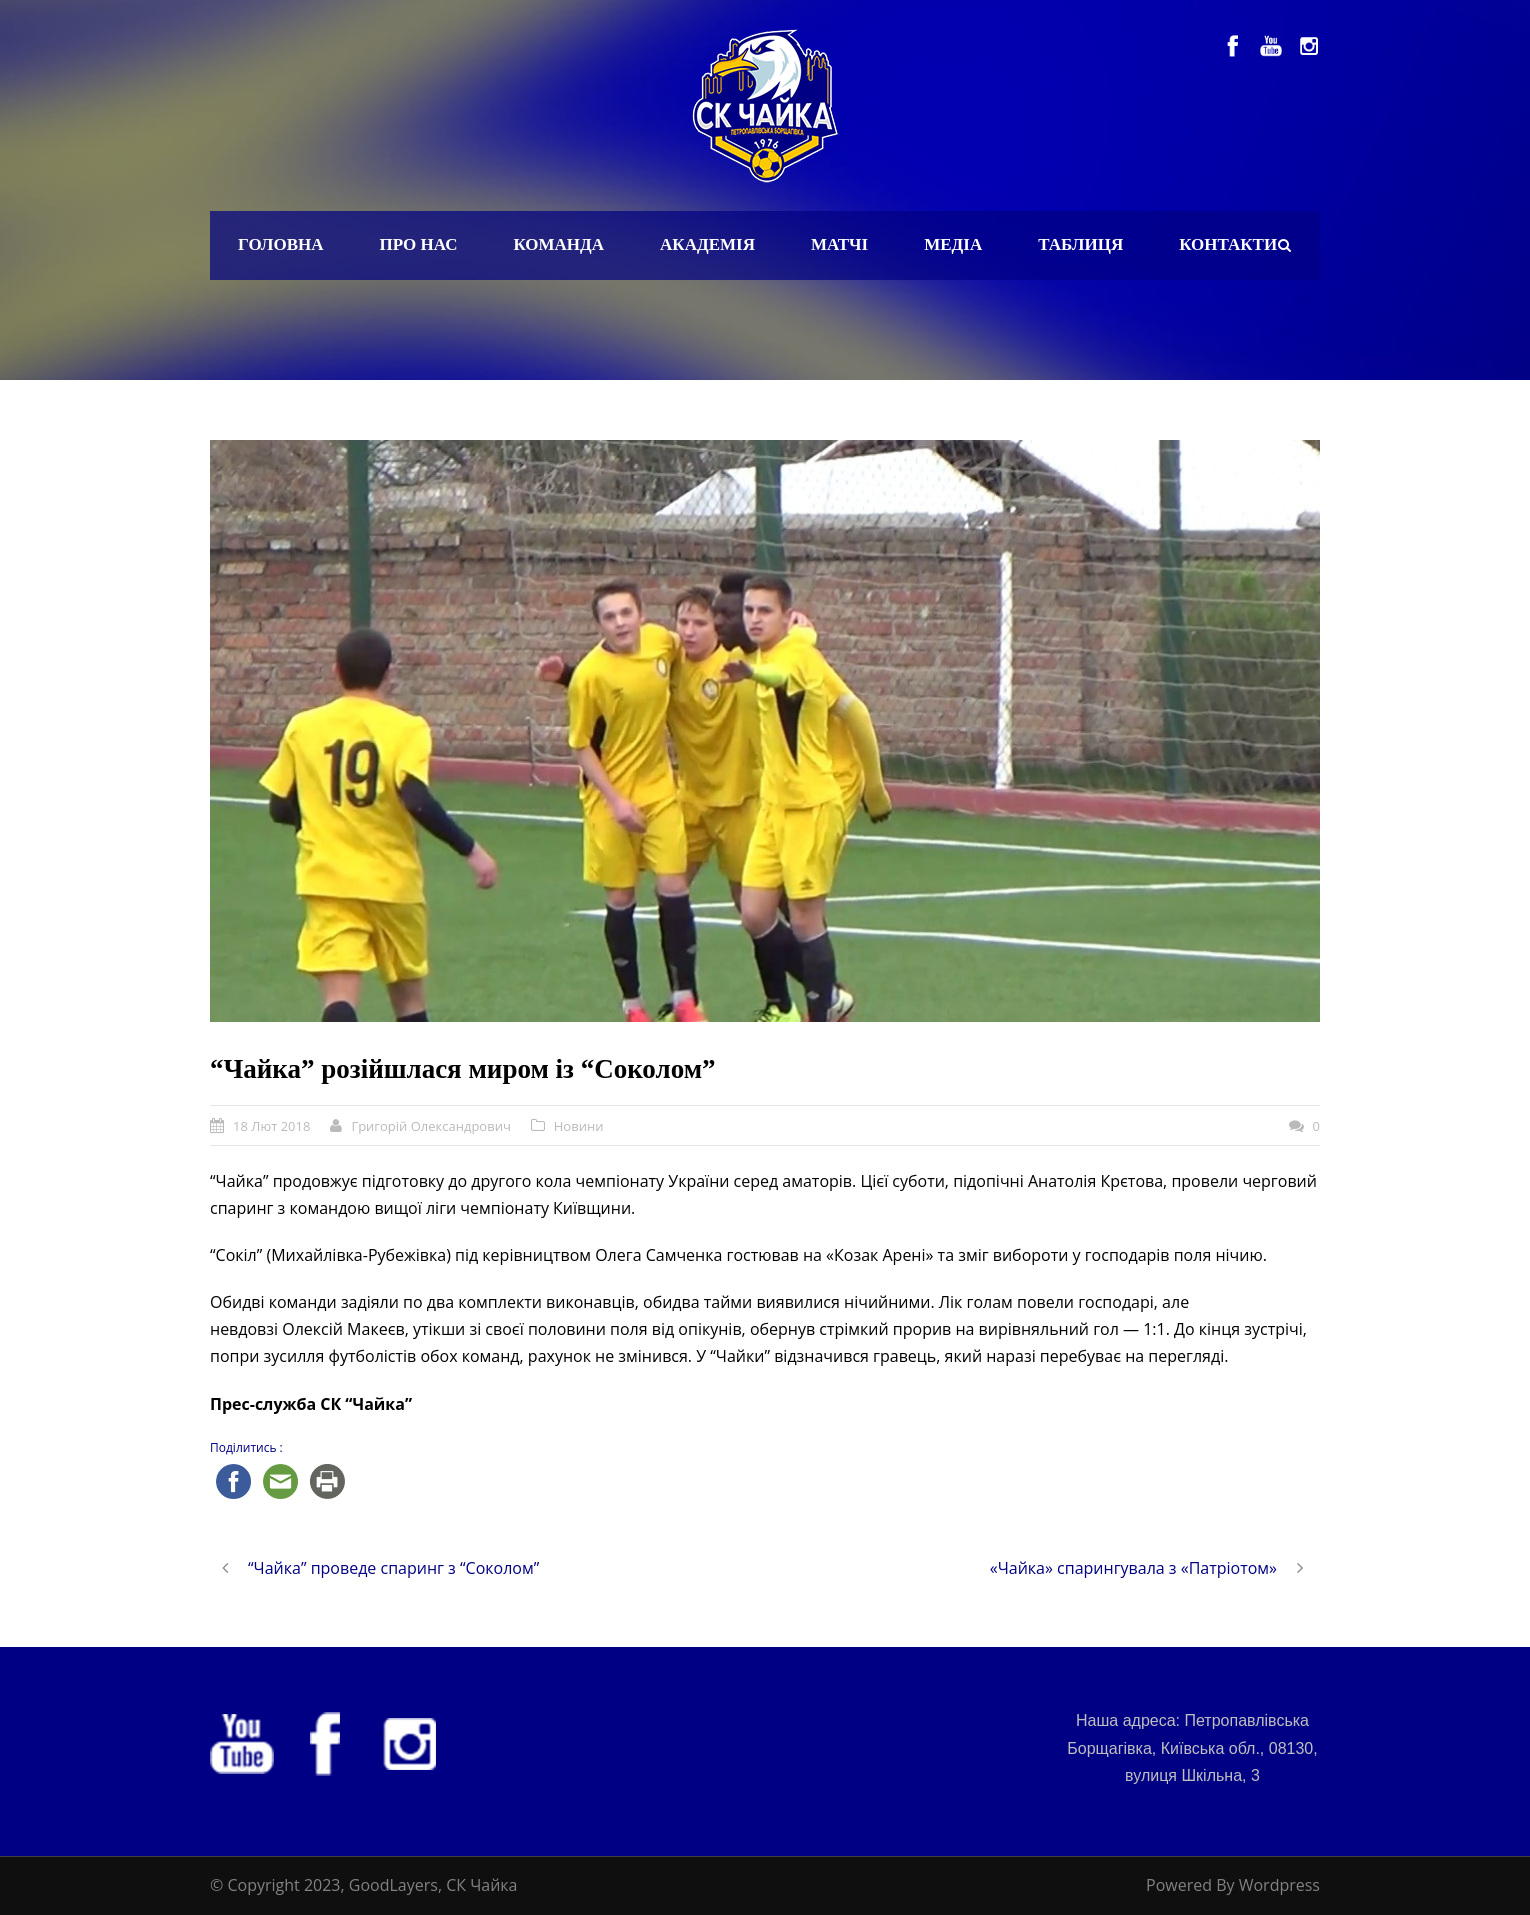 The height and width of the screenshot is (1915, 1530). Describe the element at coordinates (707, 244) in the screenshot. I see `Академія` at that location.